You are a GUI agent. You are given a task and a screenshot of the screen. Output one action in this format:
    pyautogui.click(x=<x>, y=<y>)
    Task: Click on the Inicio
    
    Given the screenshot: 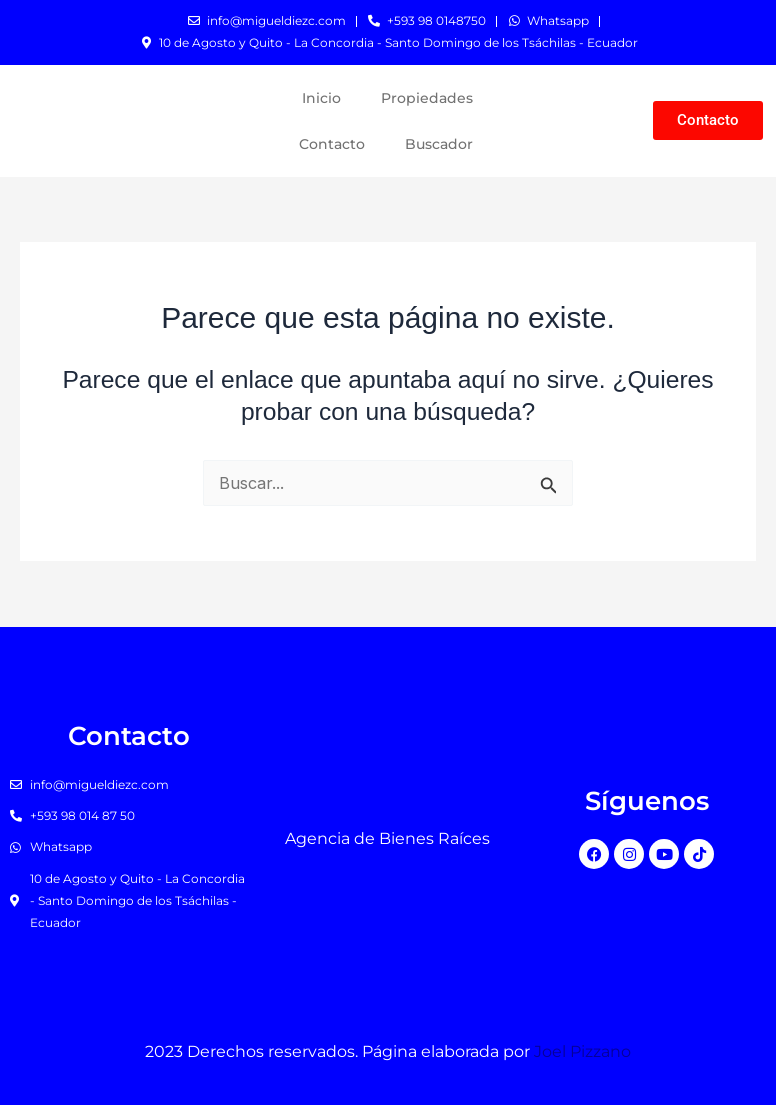 What is the action you would take?
    pyautogui.click(x=321, y=98)
    